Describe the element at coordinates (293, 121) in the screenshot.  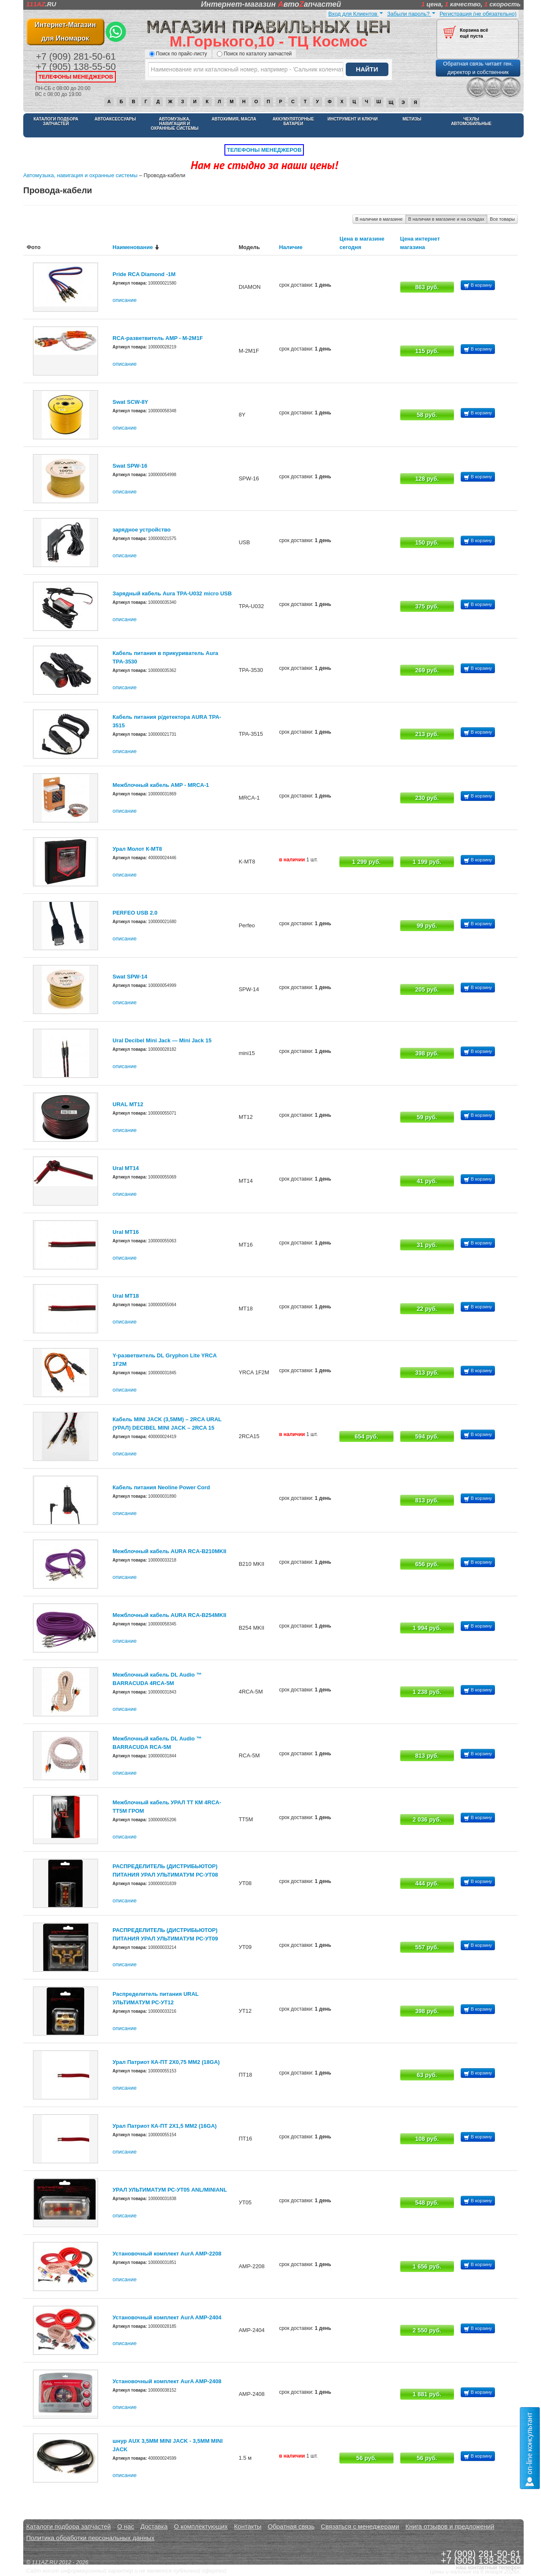
I see `Аккумуляторные батареи` at that location.